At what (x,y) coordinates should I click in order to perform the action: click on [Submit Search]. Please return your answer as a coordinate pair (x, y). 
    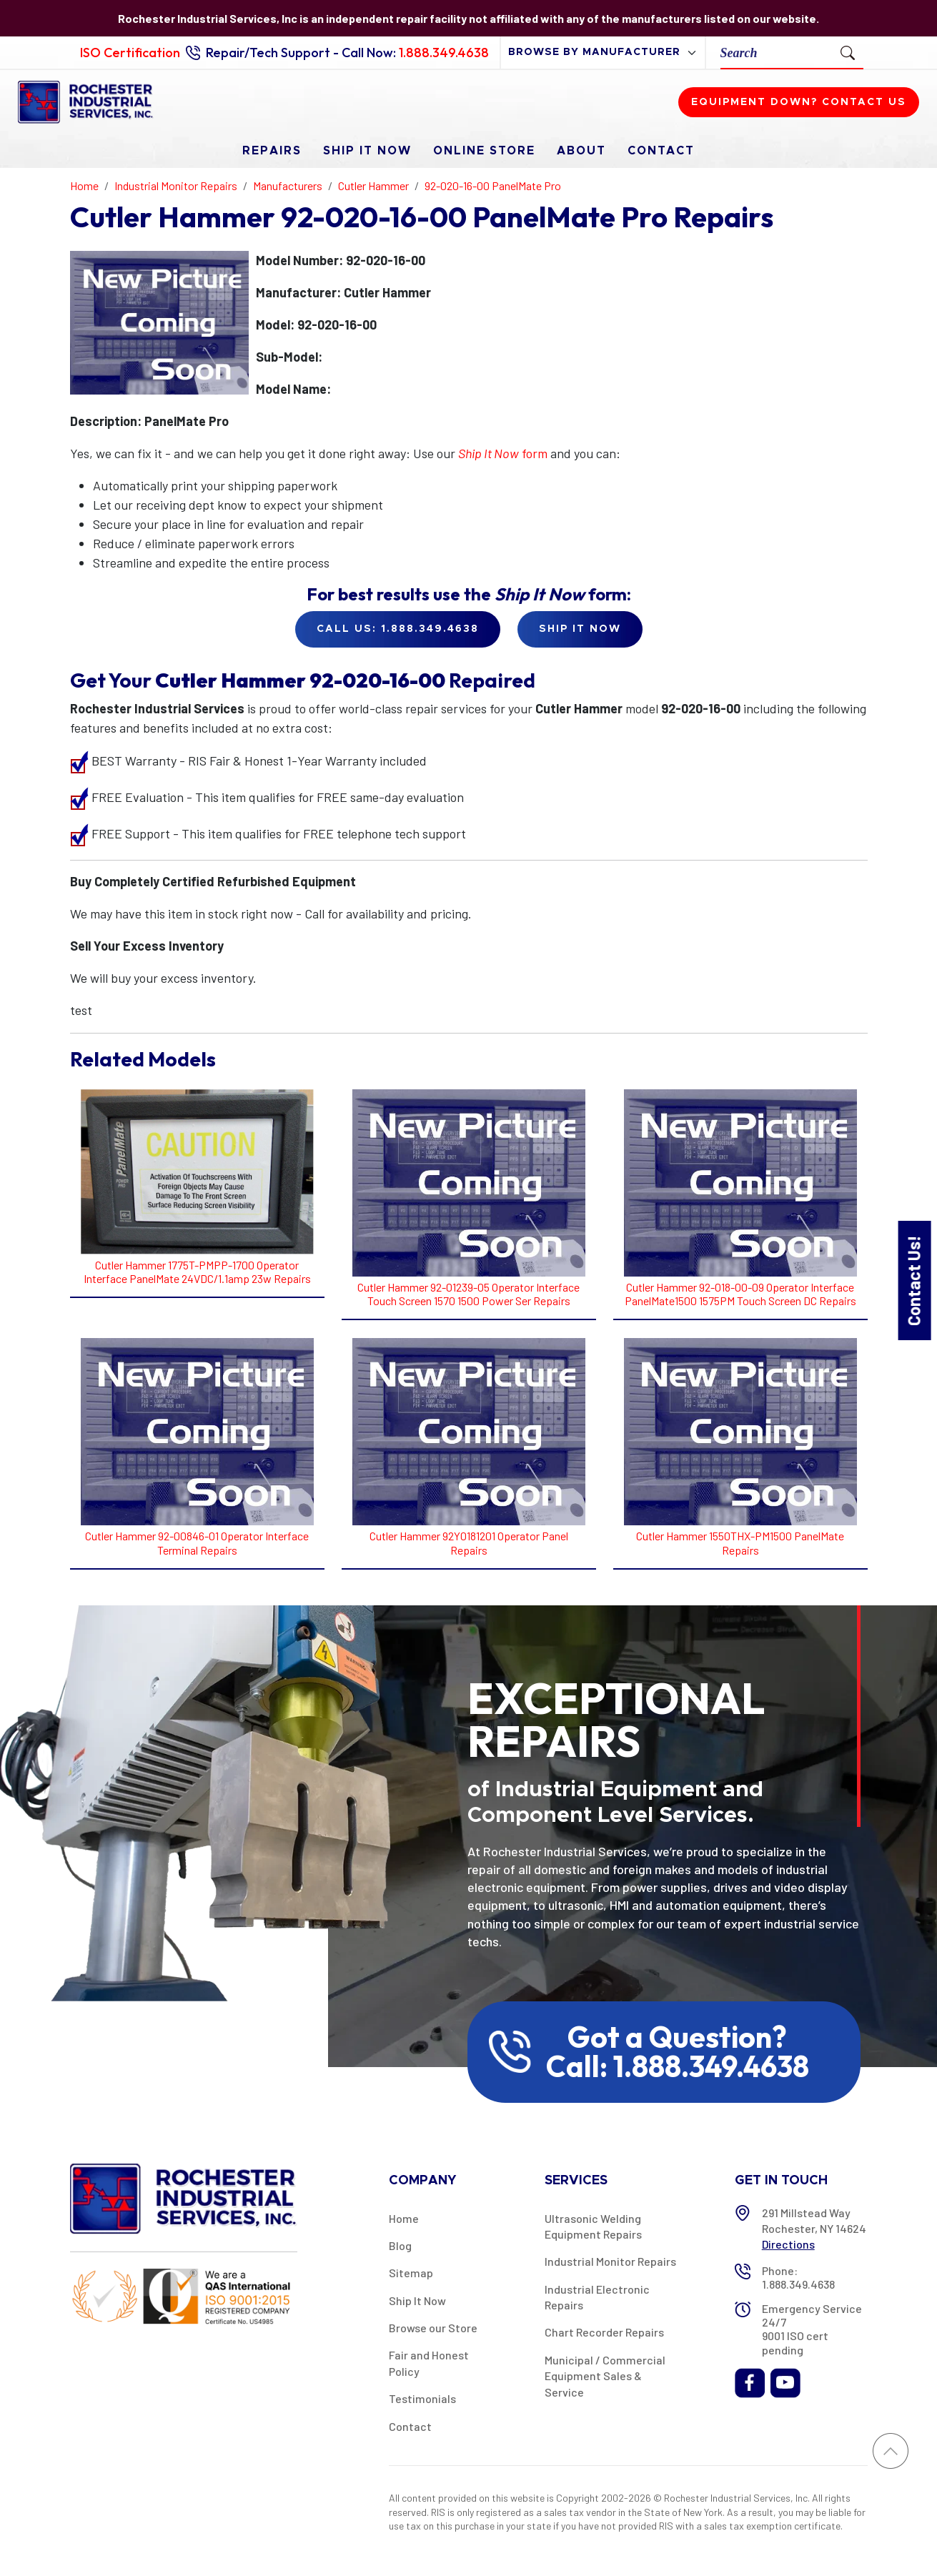
    Looking at the image, I should click on (847, 52).